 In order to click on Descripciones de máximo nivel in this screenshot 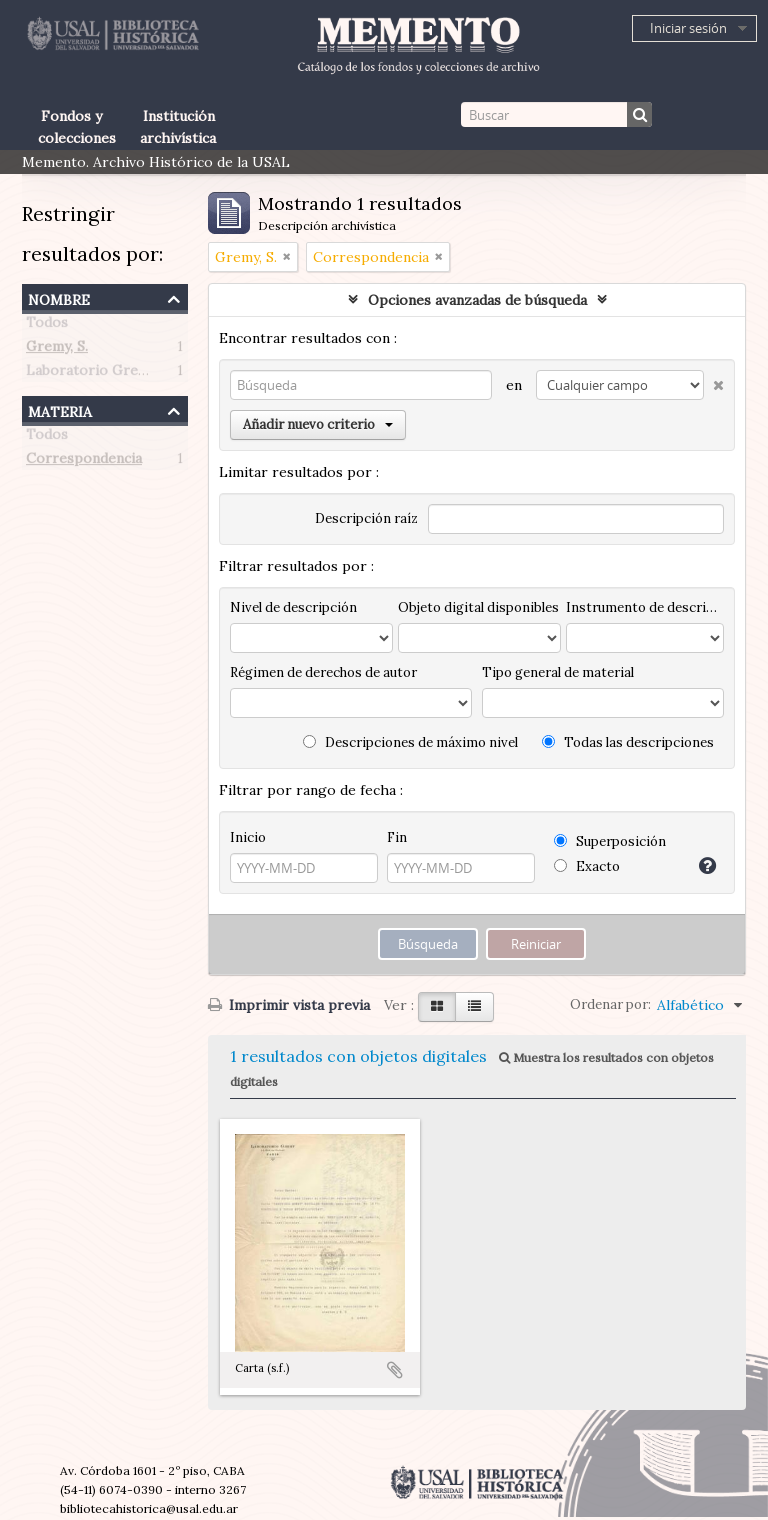, I will do `click(410, 742)`.